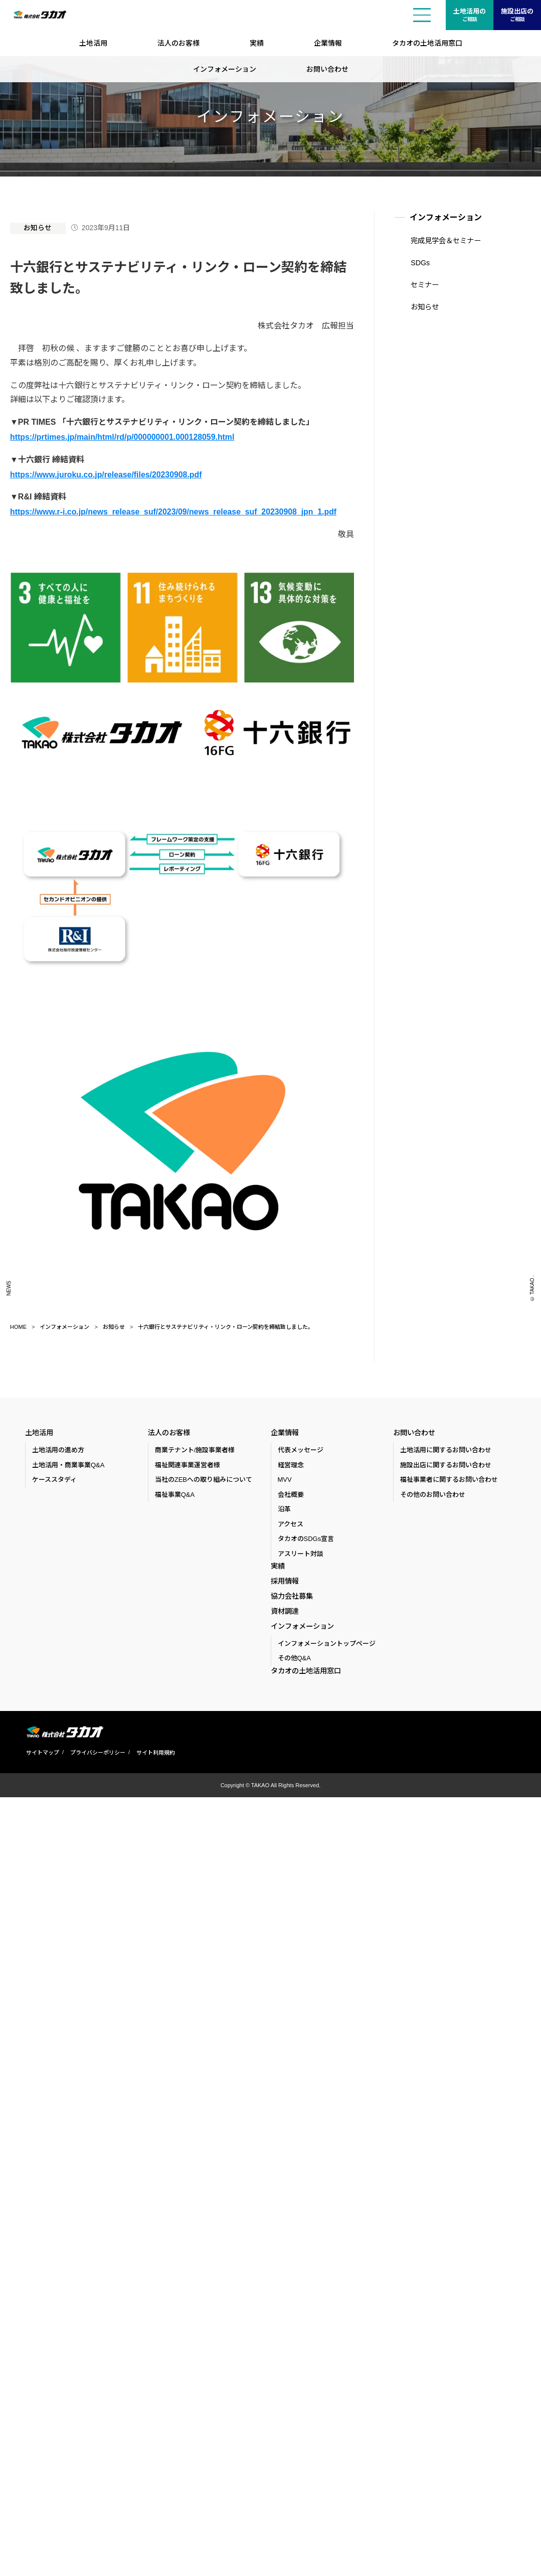 The height and width of the screenshot is (2576, 541). Describe the element at coordinates (187, 1463) in the screenshot. I see `福祉関連事業運営者様` at that location.